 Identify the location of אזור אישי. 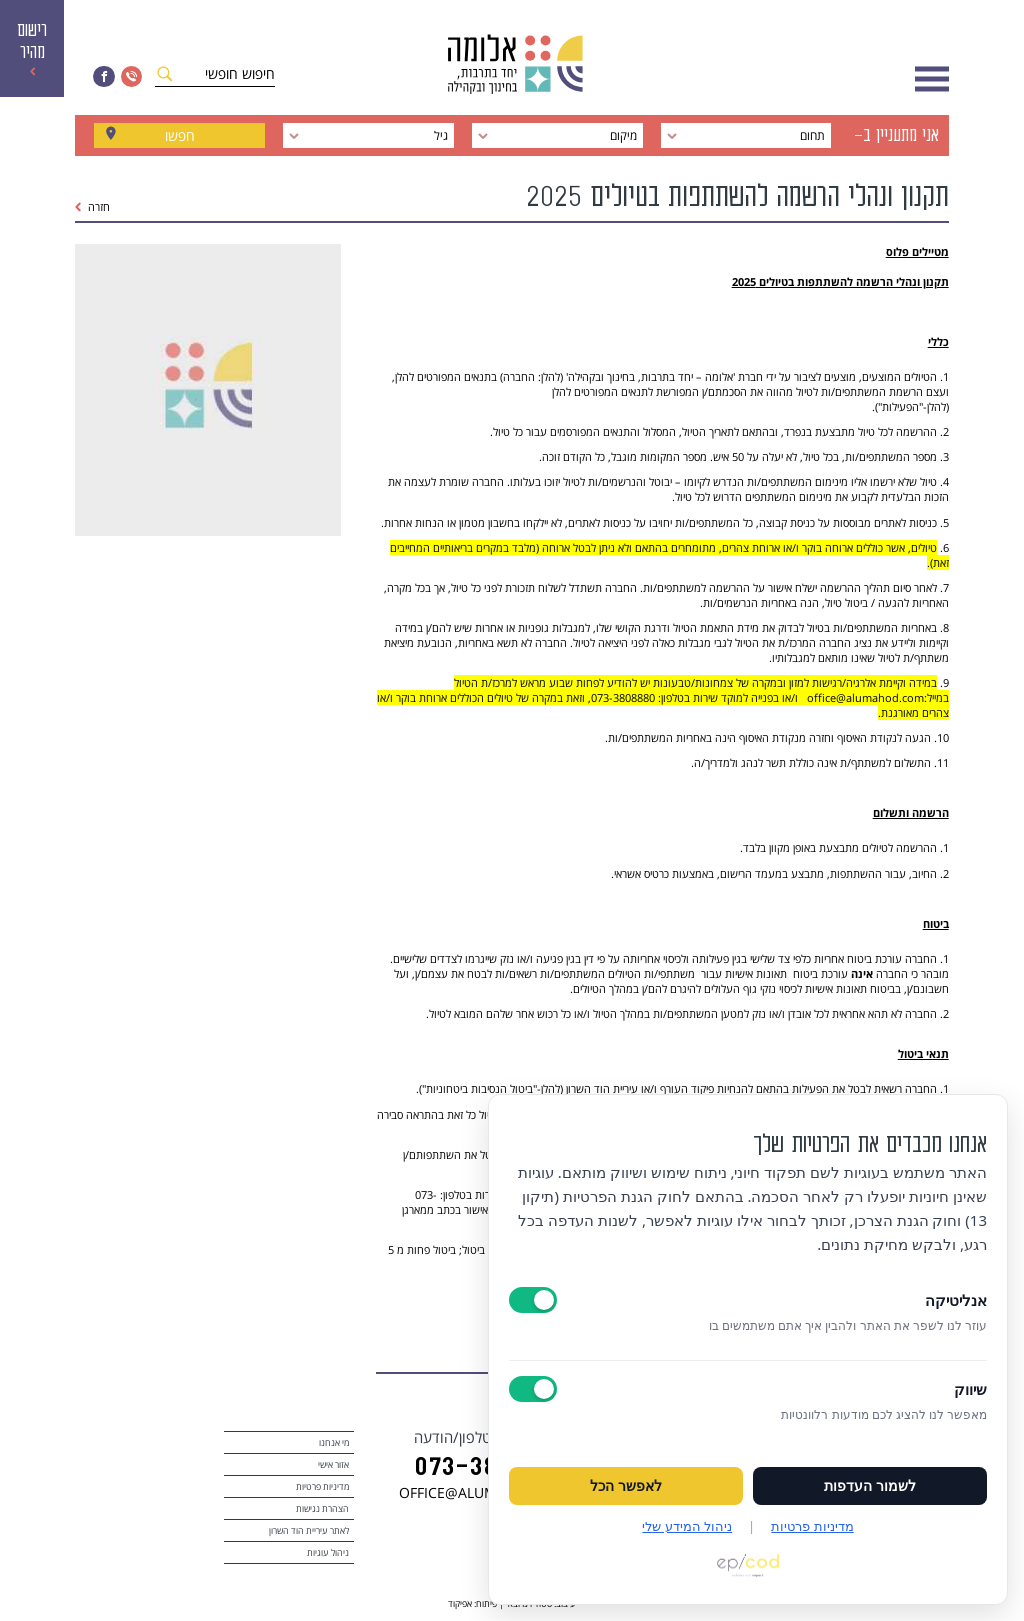
(333, 1464).